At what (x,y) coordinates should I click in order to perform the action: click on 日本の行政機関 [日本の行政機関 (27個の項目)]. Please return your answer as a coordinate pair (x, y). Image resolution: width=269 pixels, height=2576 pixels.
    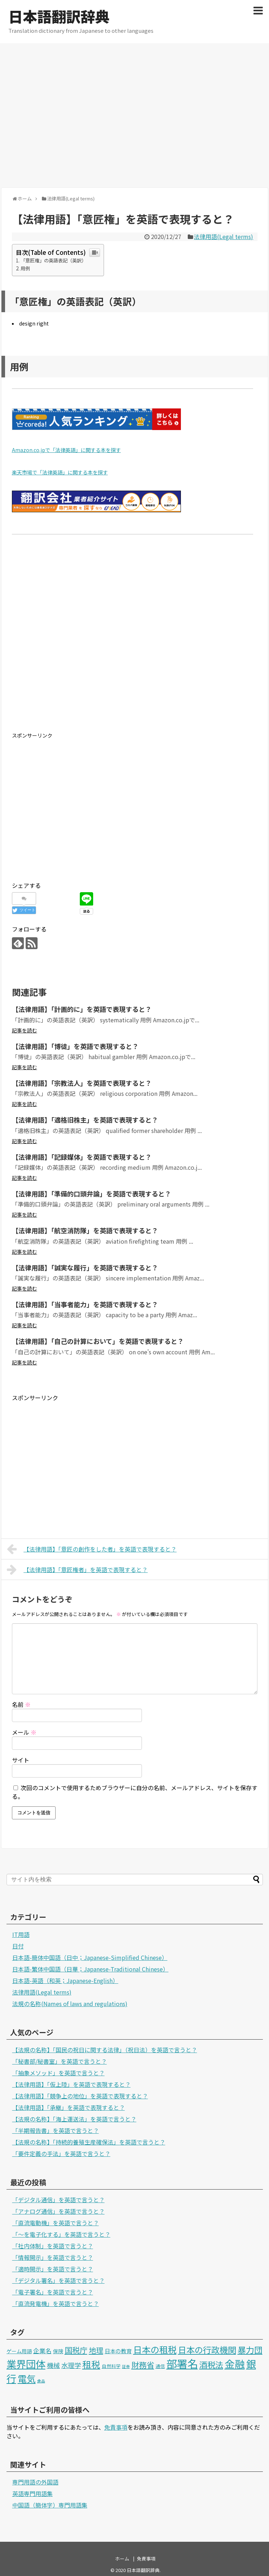
    Looking at the image, I should click on (207, 2349).